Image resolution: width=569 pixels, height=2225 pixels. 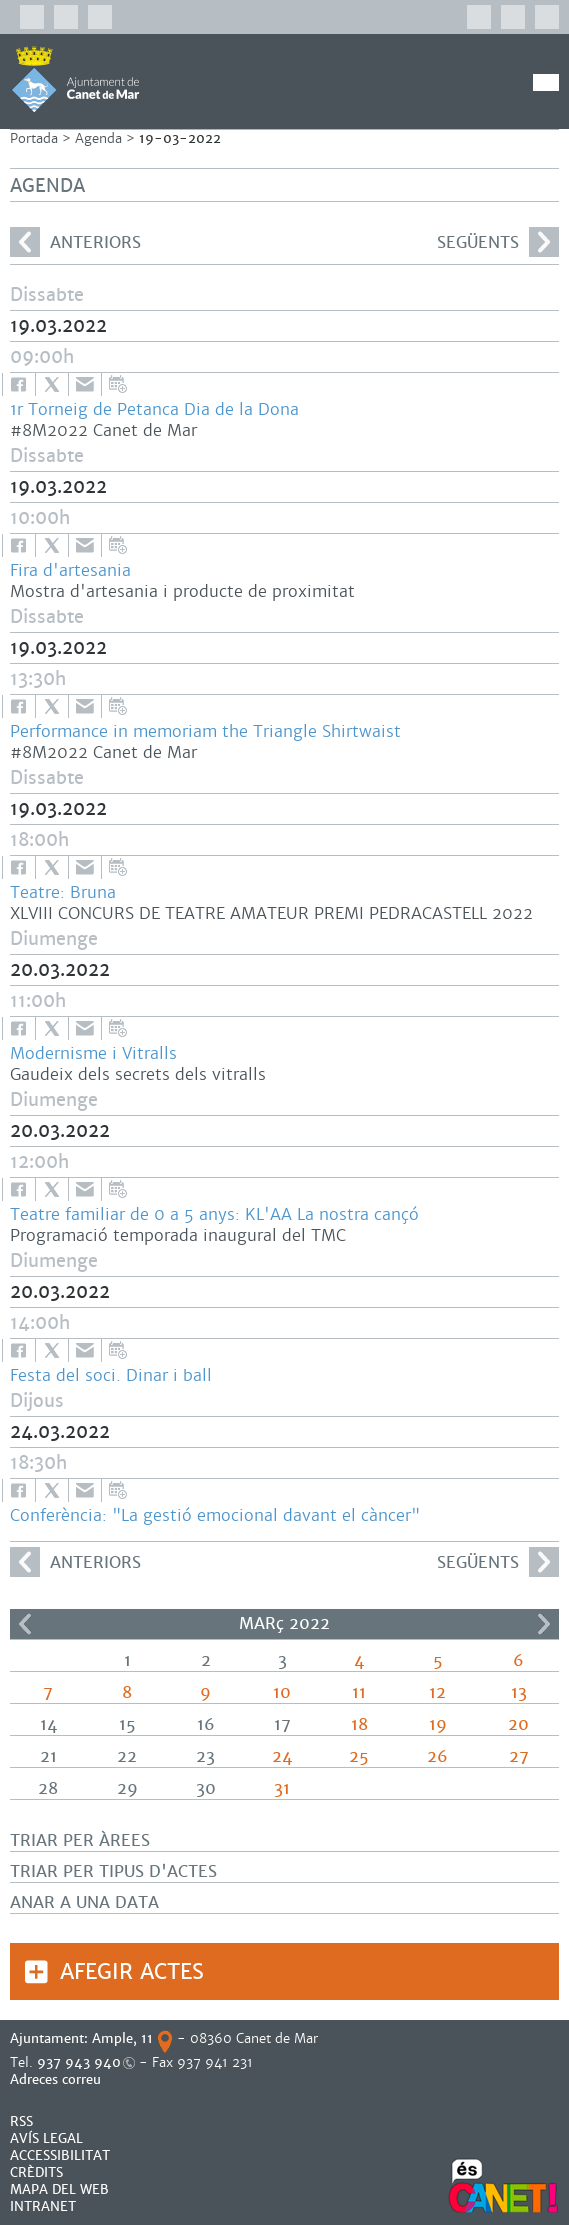 I want to click on Performance in memoriam the Triangle Shirtwaist, so click(x=205, y=731).